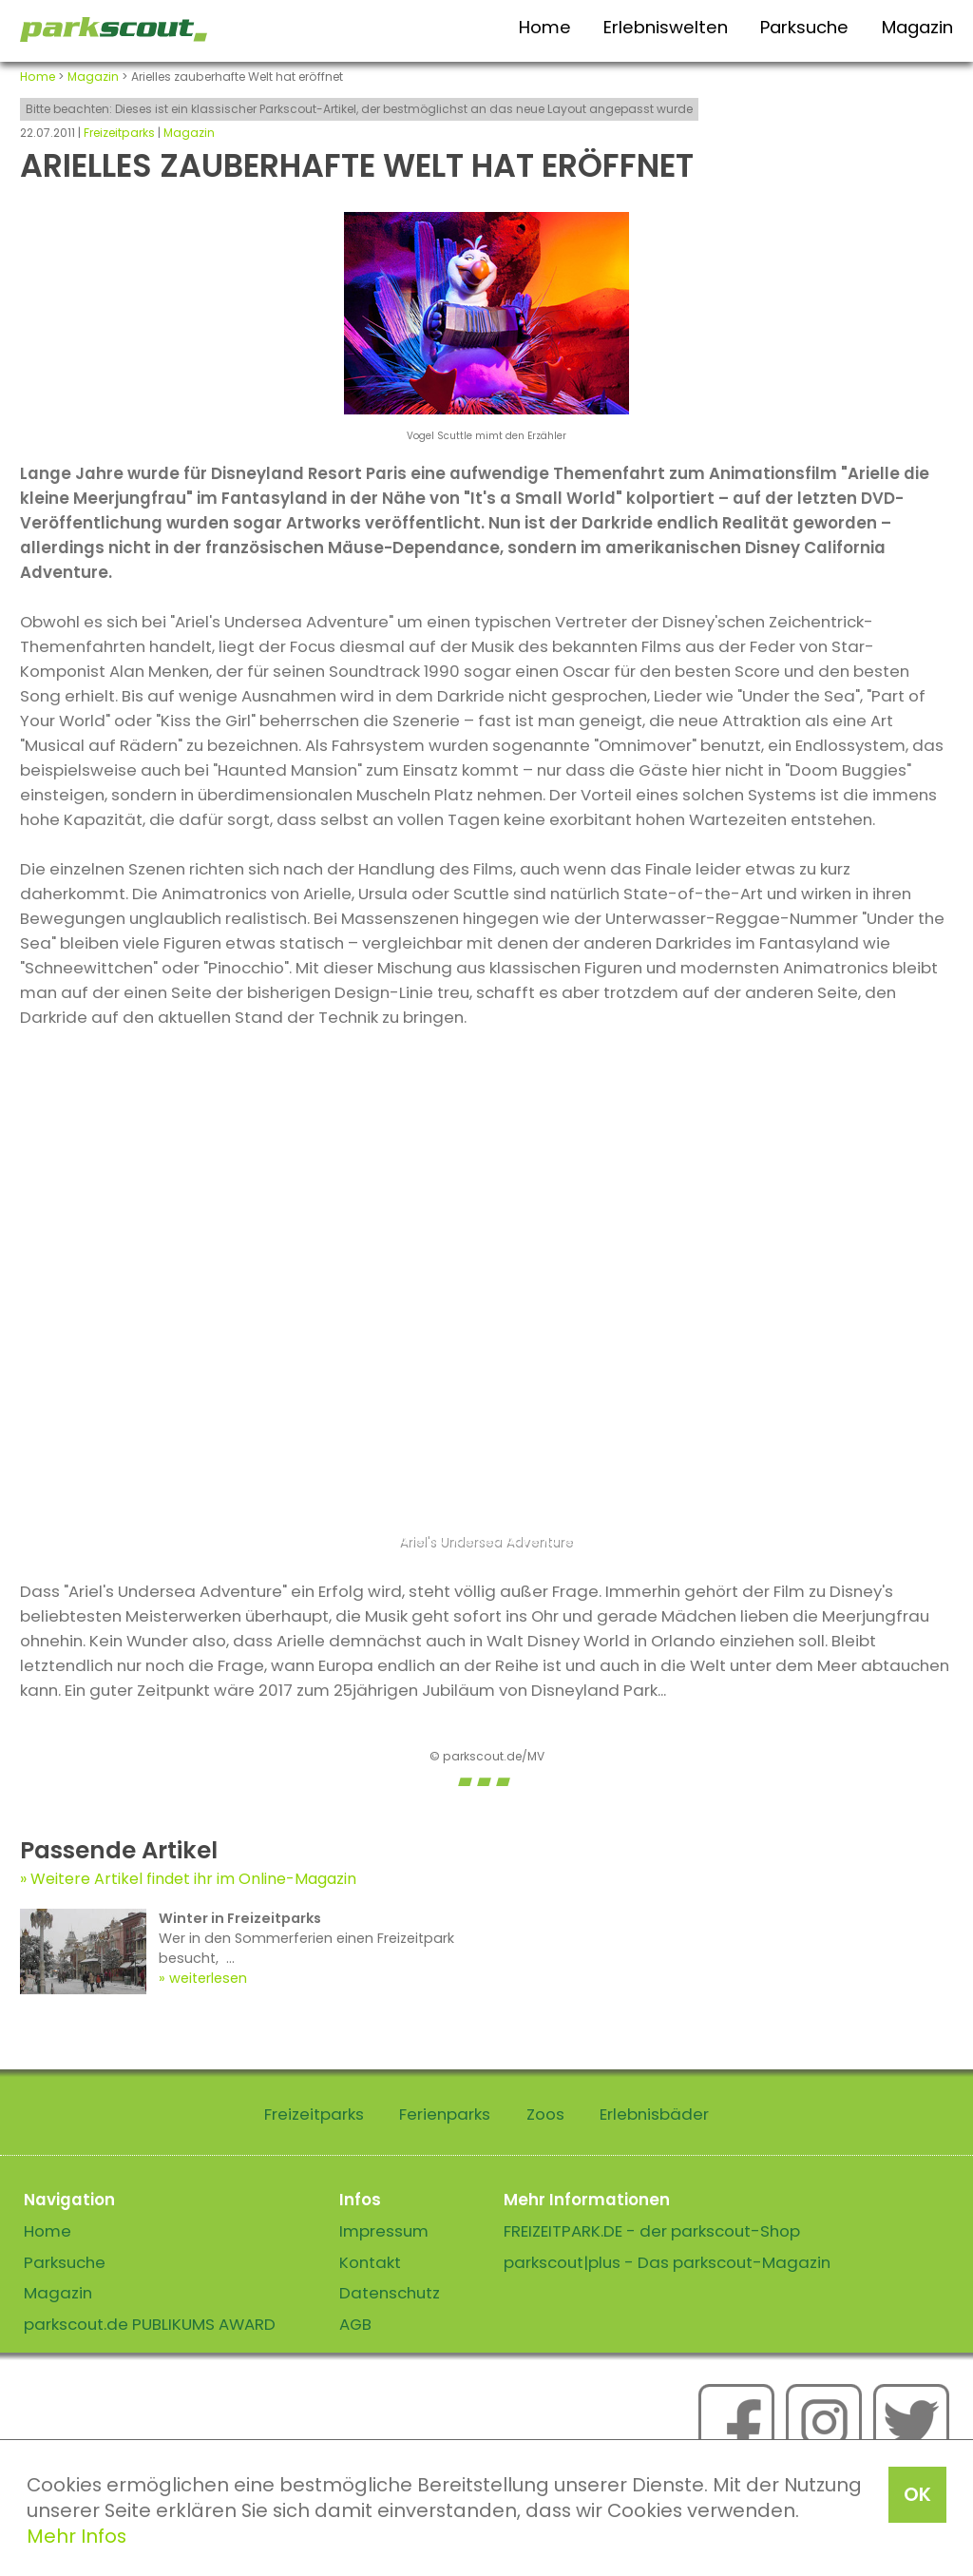 The height and width of the screenshot is (2576, 973). I want to click on Mehr Infos, so click(76, 2536).